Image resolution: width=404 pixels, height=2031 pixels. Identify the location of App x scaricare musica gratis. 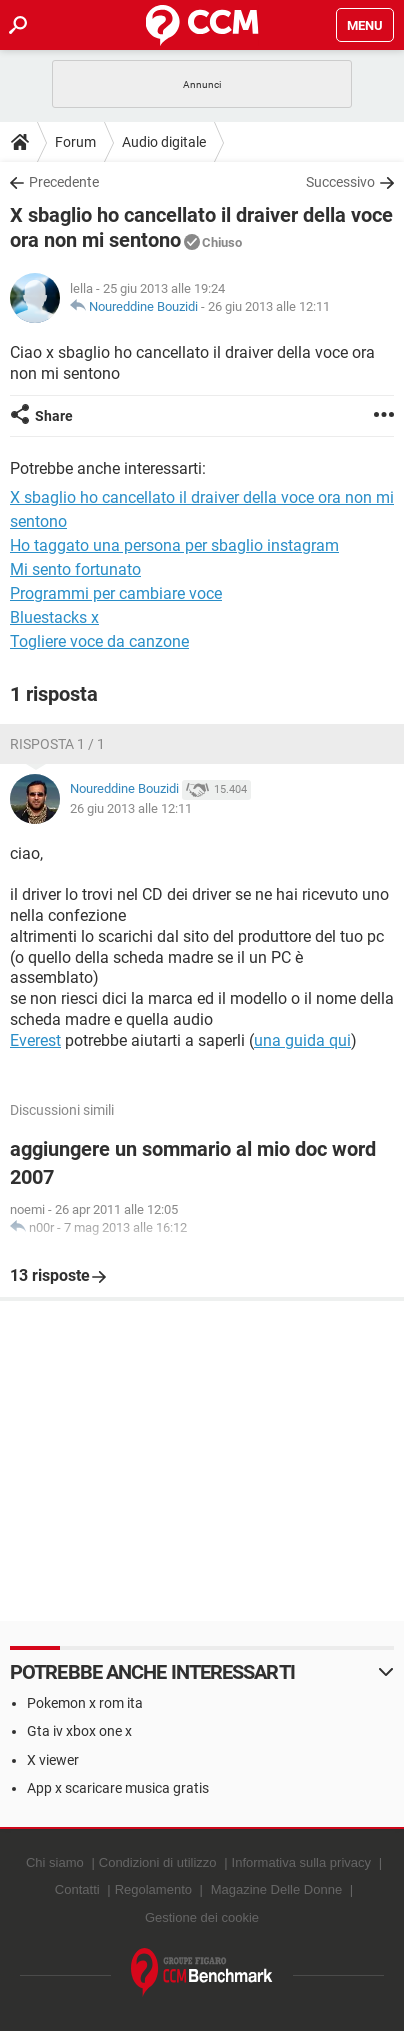
(118, 1788).